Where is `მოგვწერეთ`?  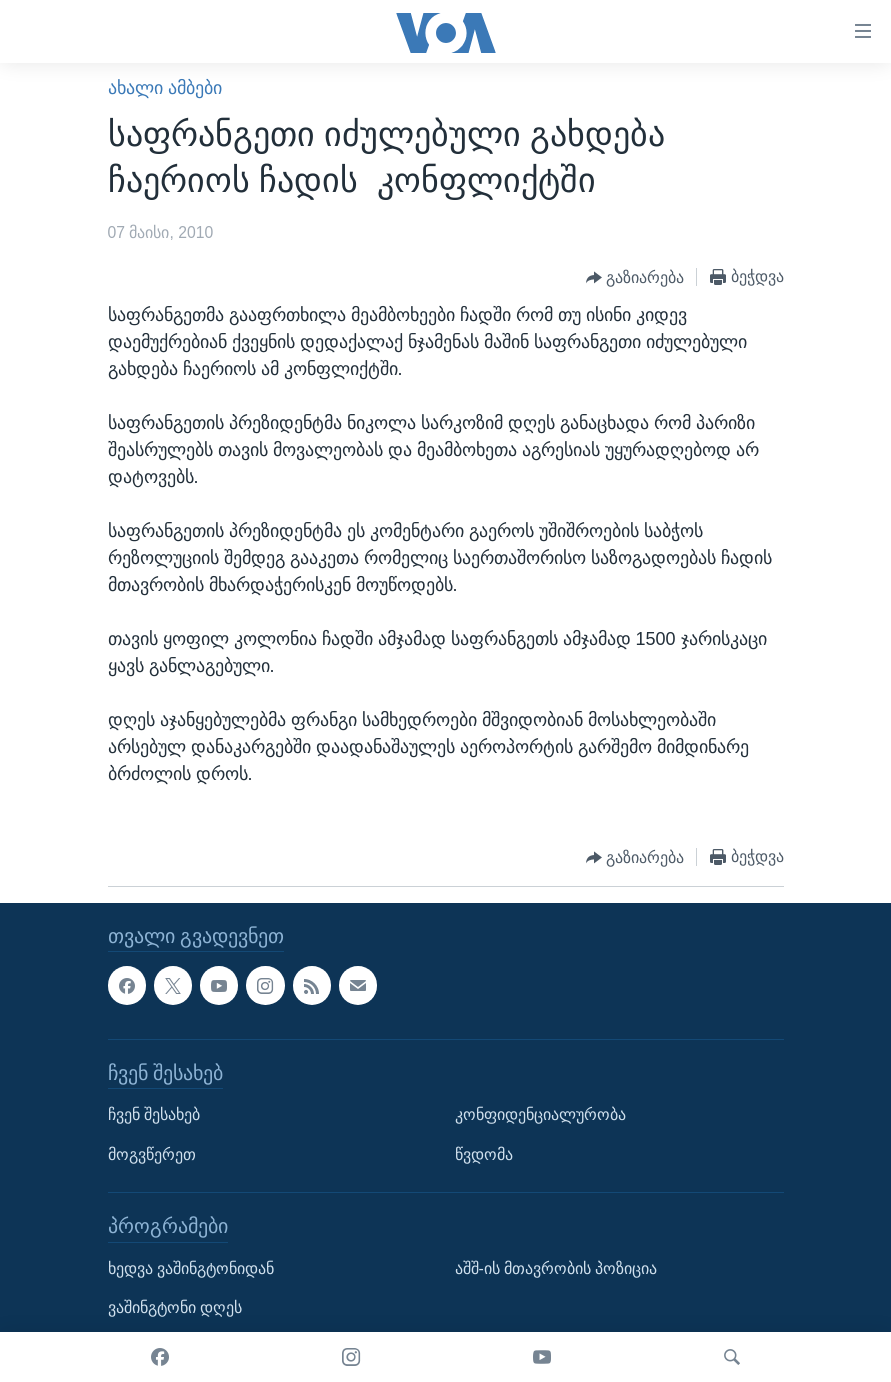 მოგვწერეთ is located at coordinates (152, 1154).